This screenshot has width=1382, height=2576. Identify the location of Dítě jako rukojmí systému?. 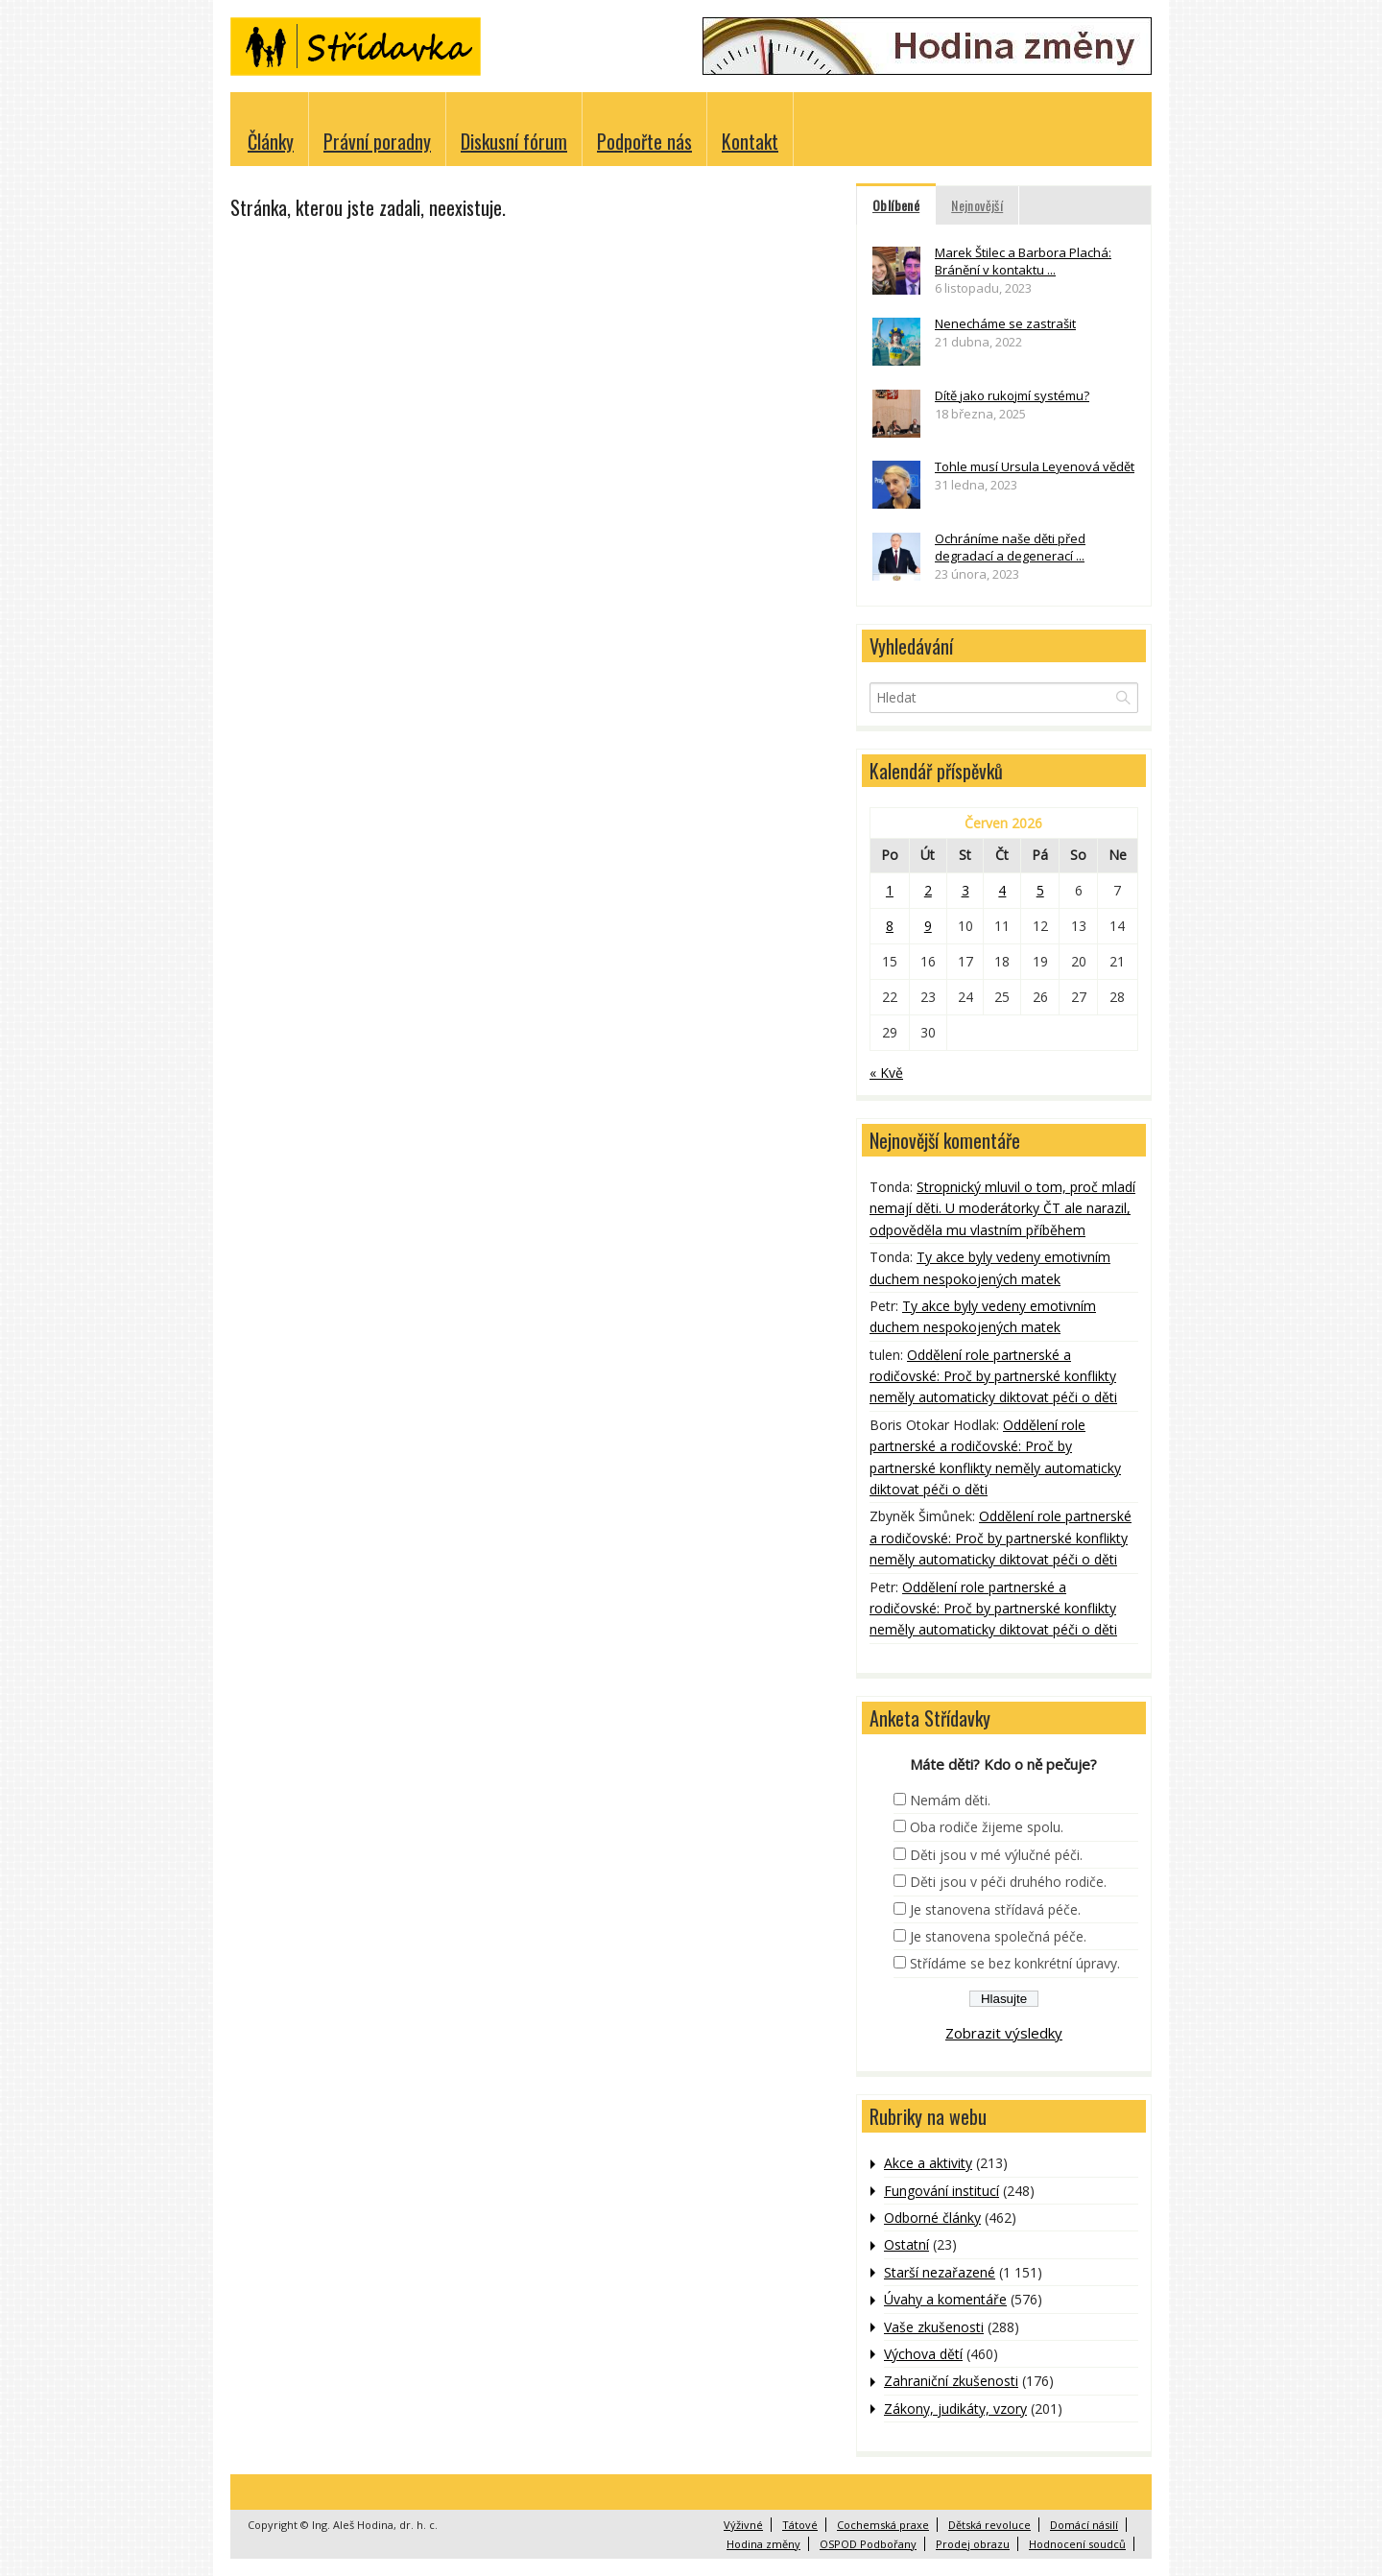
(1012, 395).